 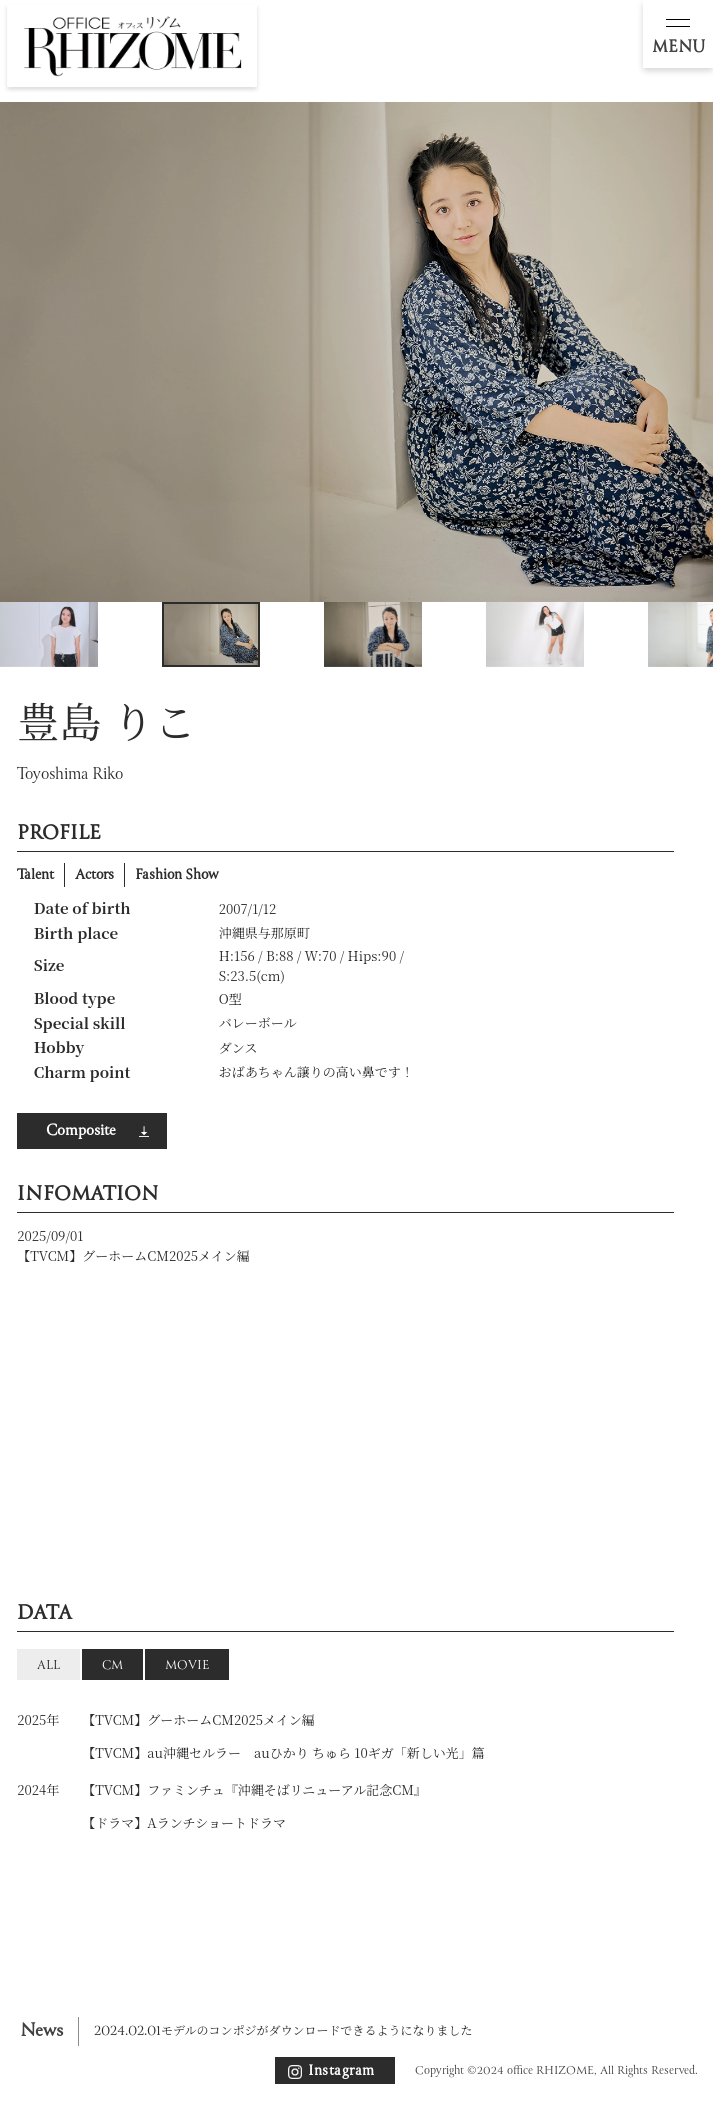 I want to click on Composite, so click(x=80, y=1131).